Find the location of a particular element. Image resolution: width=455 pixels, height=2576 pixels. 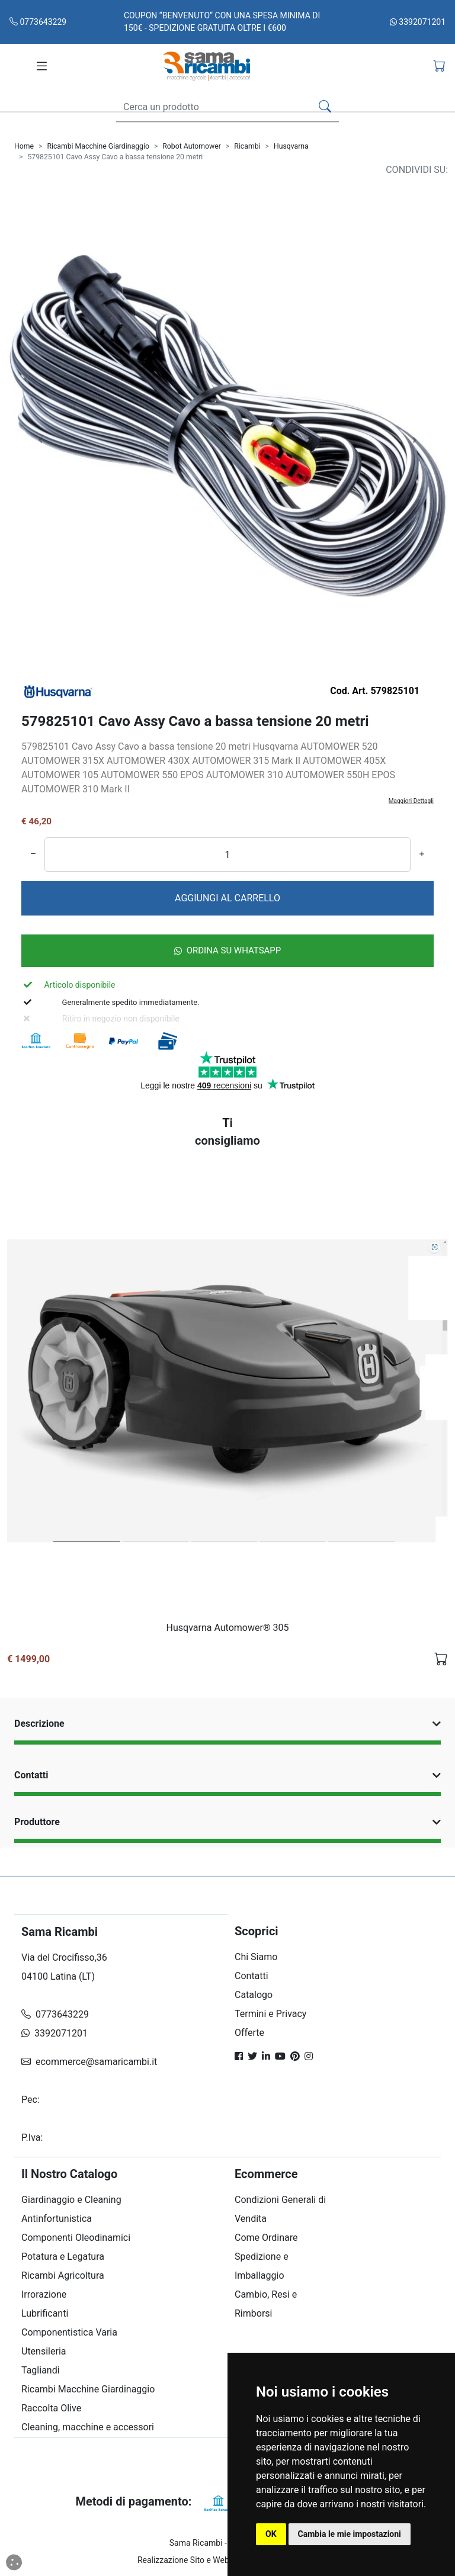

Ordina su Whatsapp is located at coordinates (227, 950).